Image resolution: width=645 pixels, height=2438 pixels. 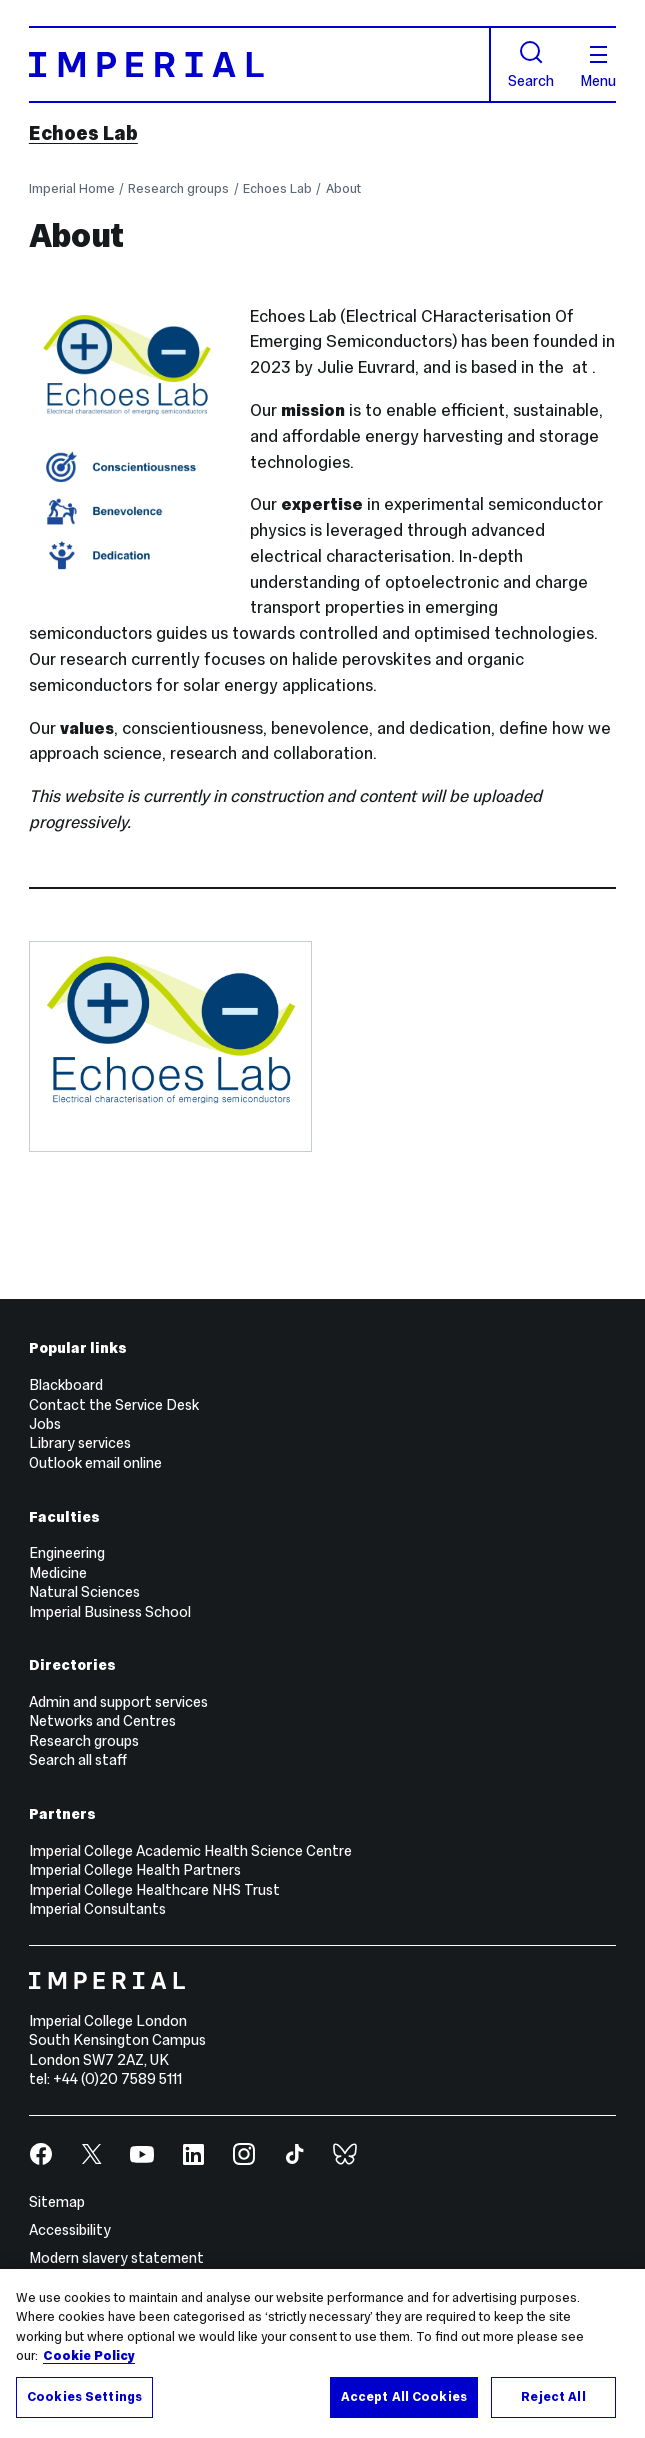 What do you see at coordinates (57, 2202) in the screenshot?
I see `Sitemap` at bounding box center [57, 2202].